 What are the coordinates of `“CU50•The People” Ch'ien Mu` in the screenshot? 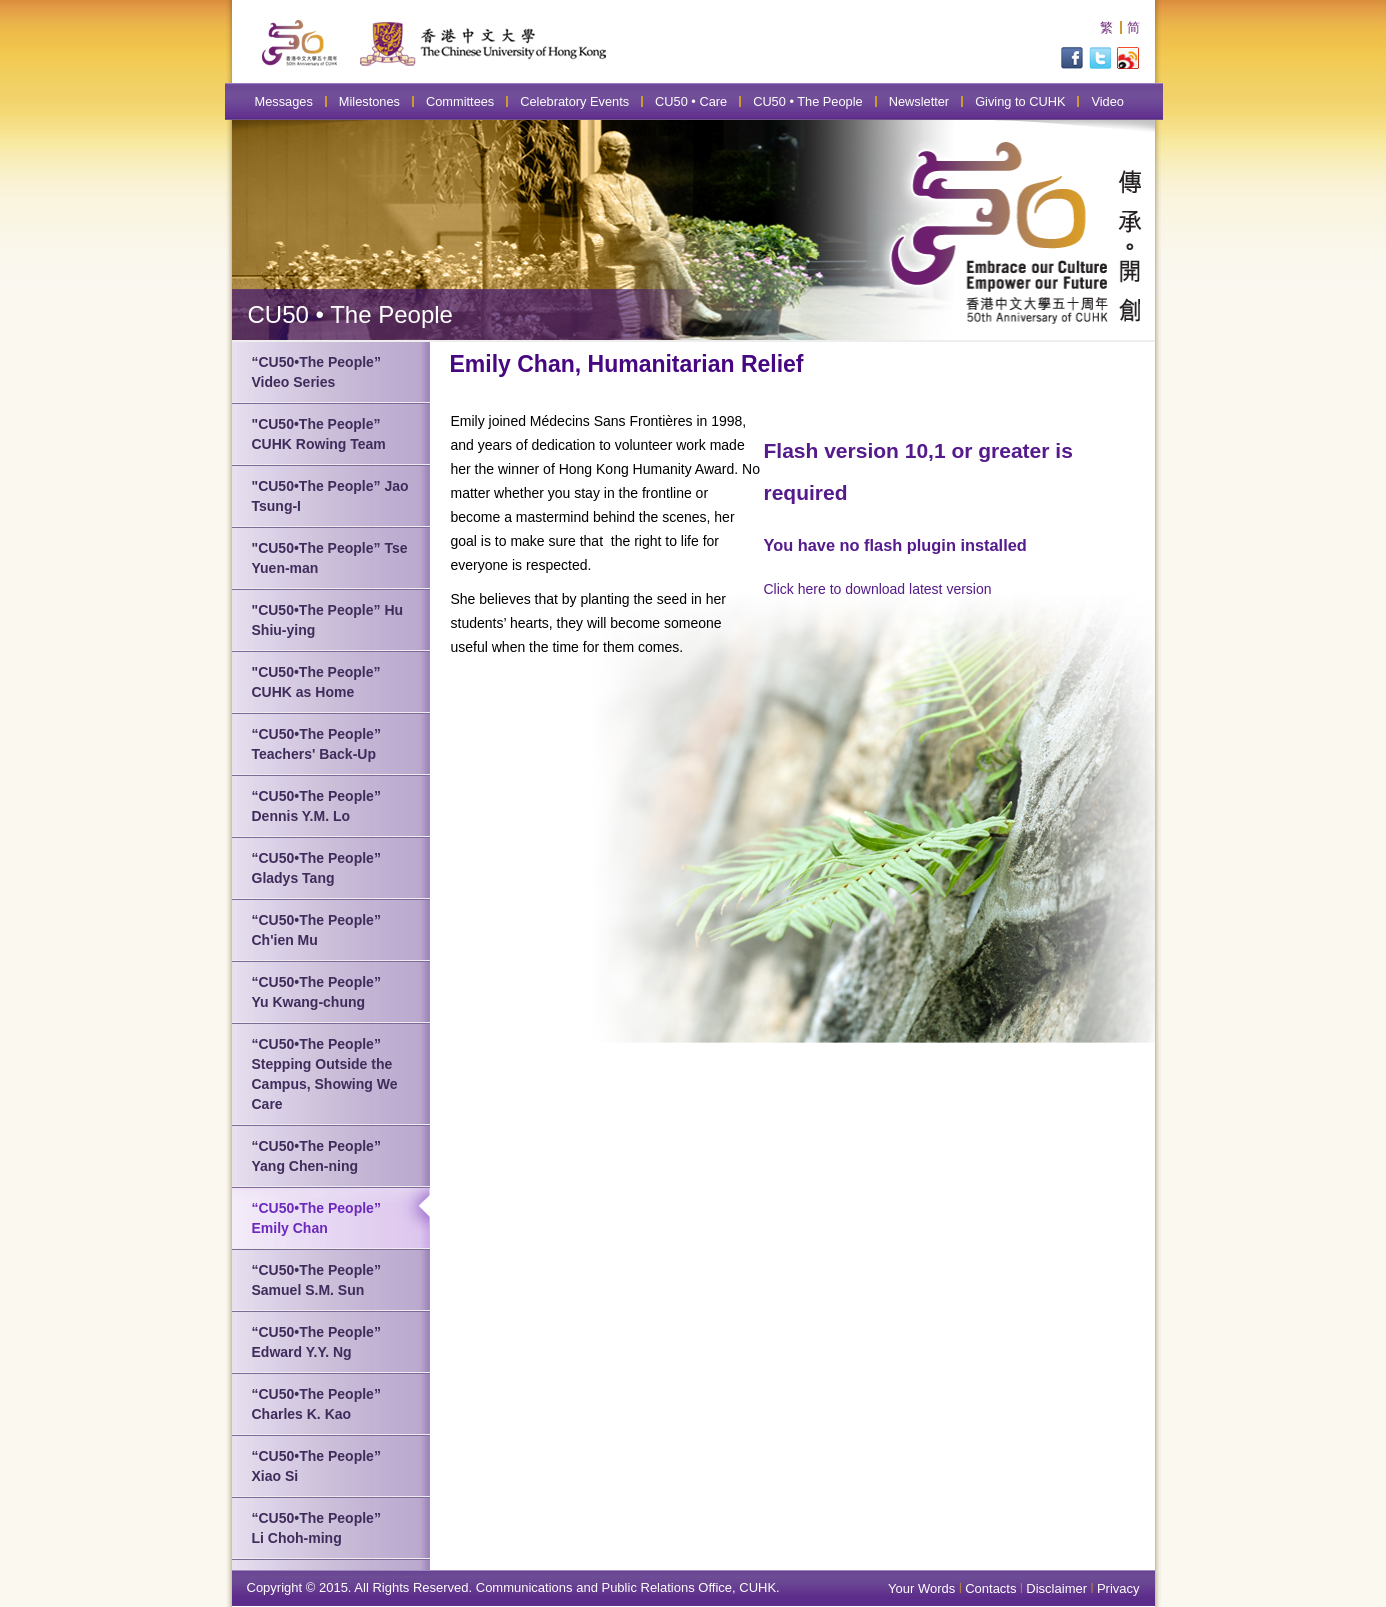 It's located at (316, 930).